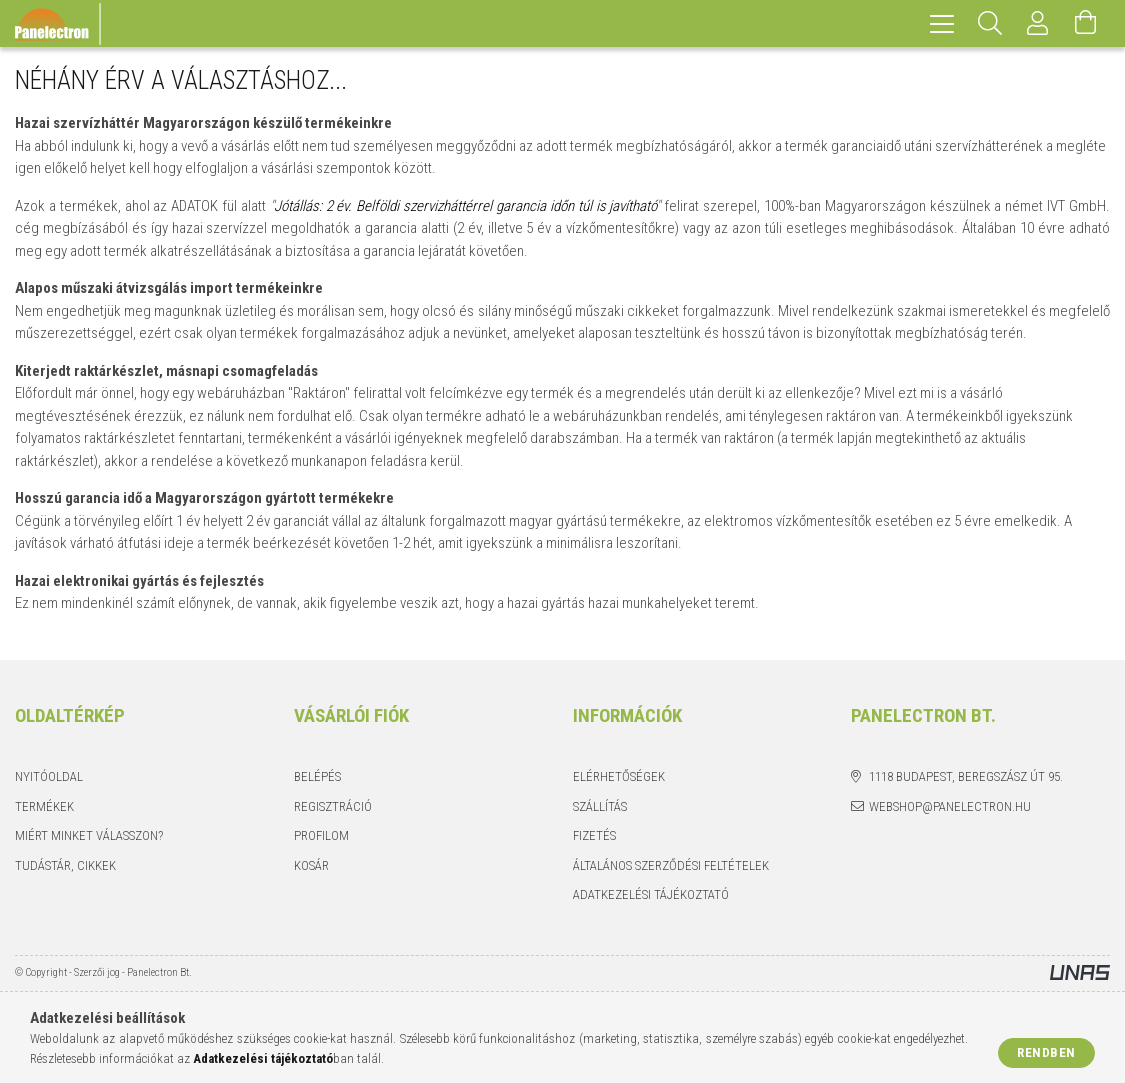 This screenshot has height=1083, width=1125. I want to click on [hamburger menu], so click(942, 23).